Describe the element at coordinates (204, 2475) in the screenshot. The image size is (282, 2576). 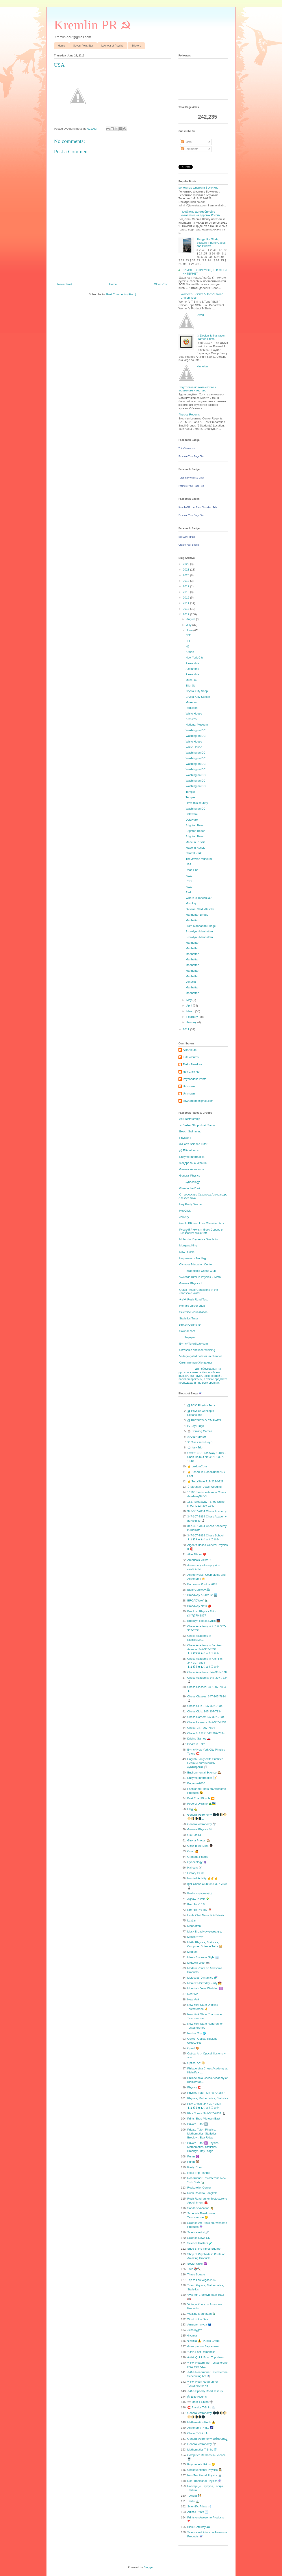
I see `Non-Traditional Physics 🔬` at that location.